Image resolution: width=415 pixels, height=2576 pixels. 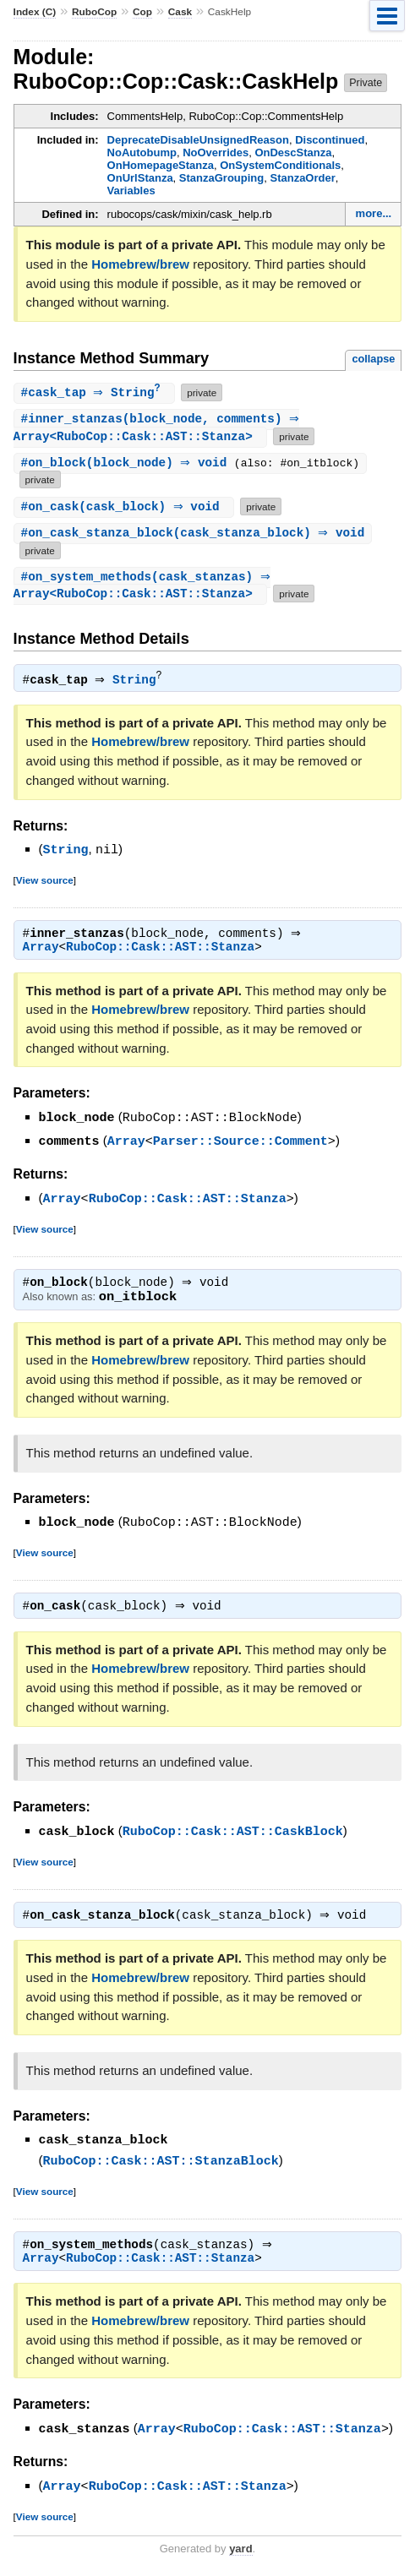 What do you see at coordinates (126, 508) in the screenshot?
I see `#(cask_block) ⇒ void` at bounding box center [126, 508].